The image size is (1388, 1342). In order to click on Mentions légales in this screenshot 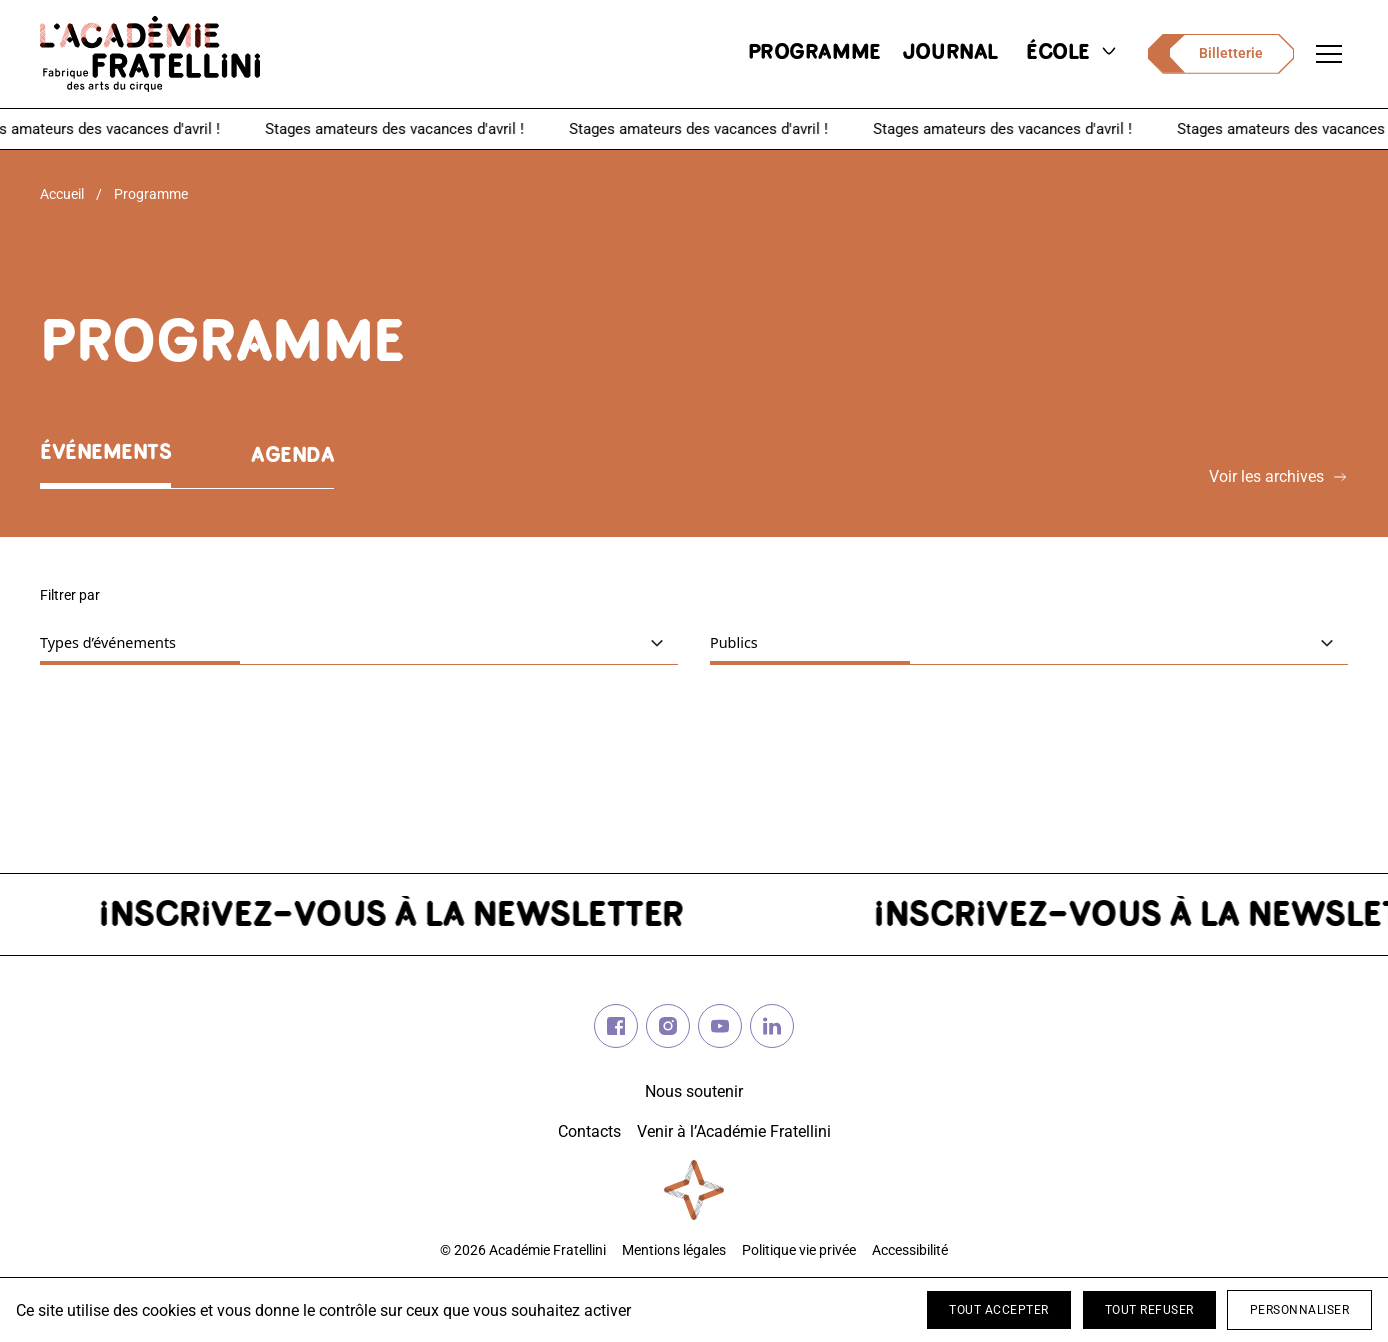, I will do `click(674, 1250)`.